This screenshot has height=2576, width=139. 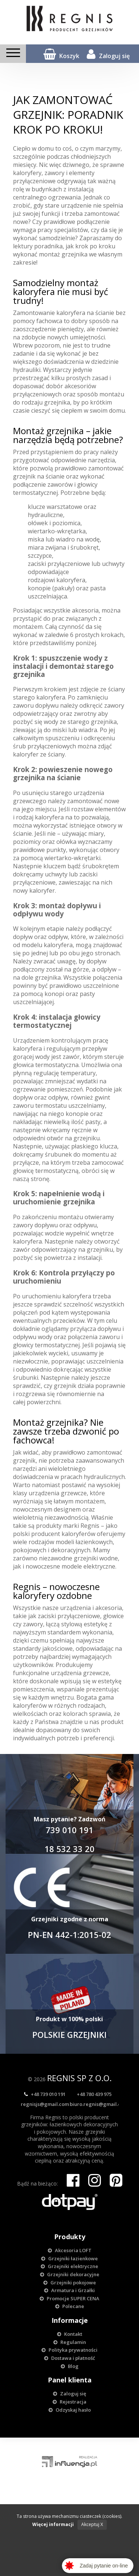 I want to click on Rejestracja, so click(x=69, y=2401).